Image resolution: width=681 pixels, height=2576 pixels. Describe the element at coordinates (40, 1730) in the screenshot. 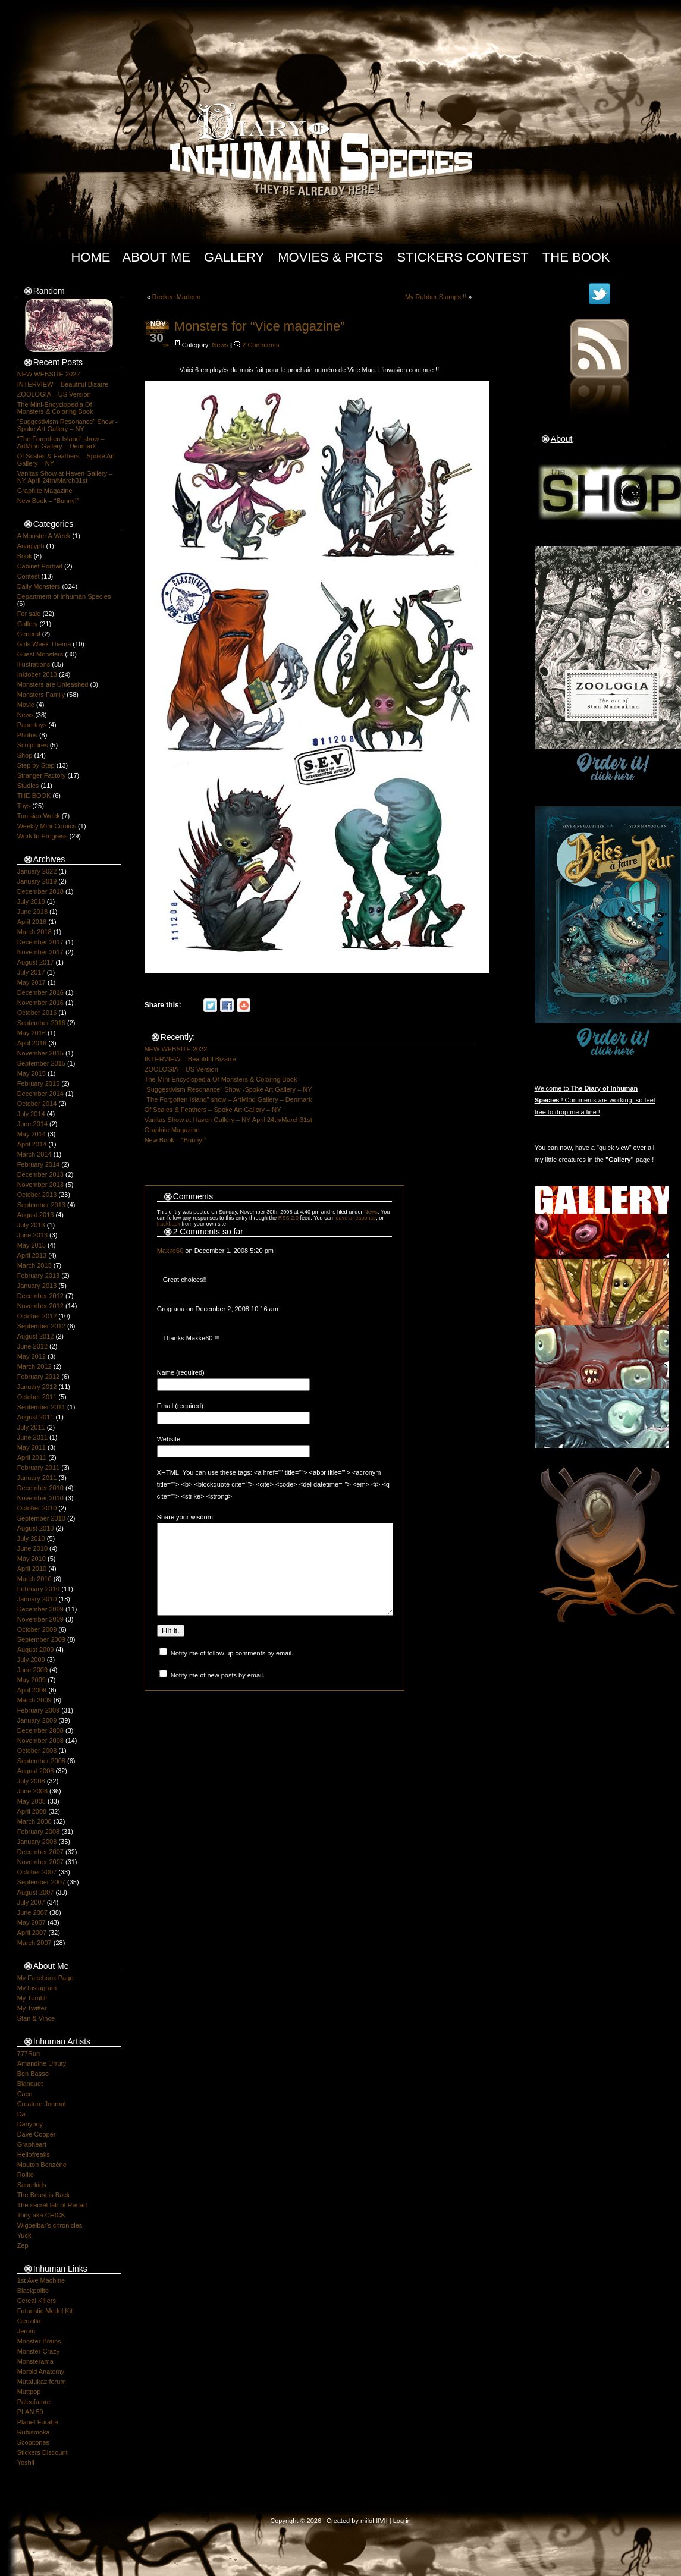

I see `December 2008` at that location.